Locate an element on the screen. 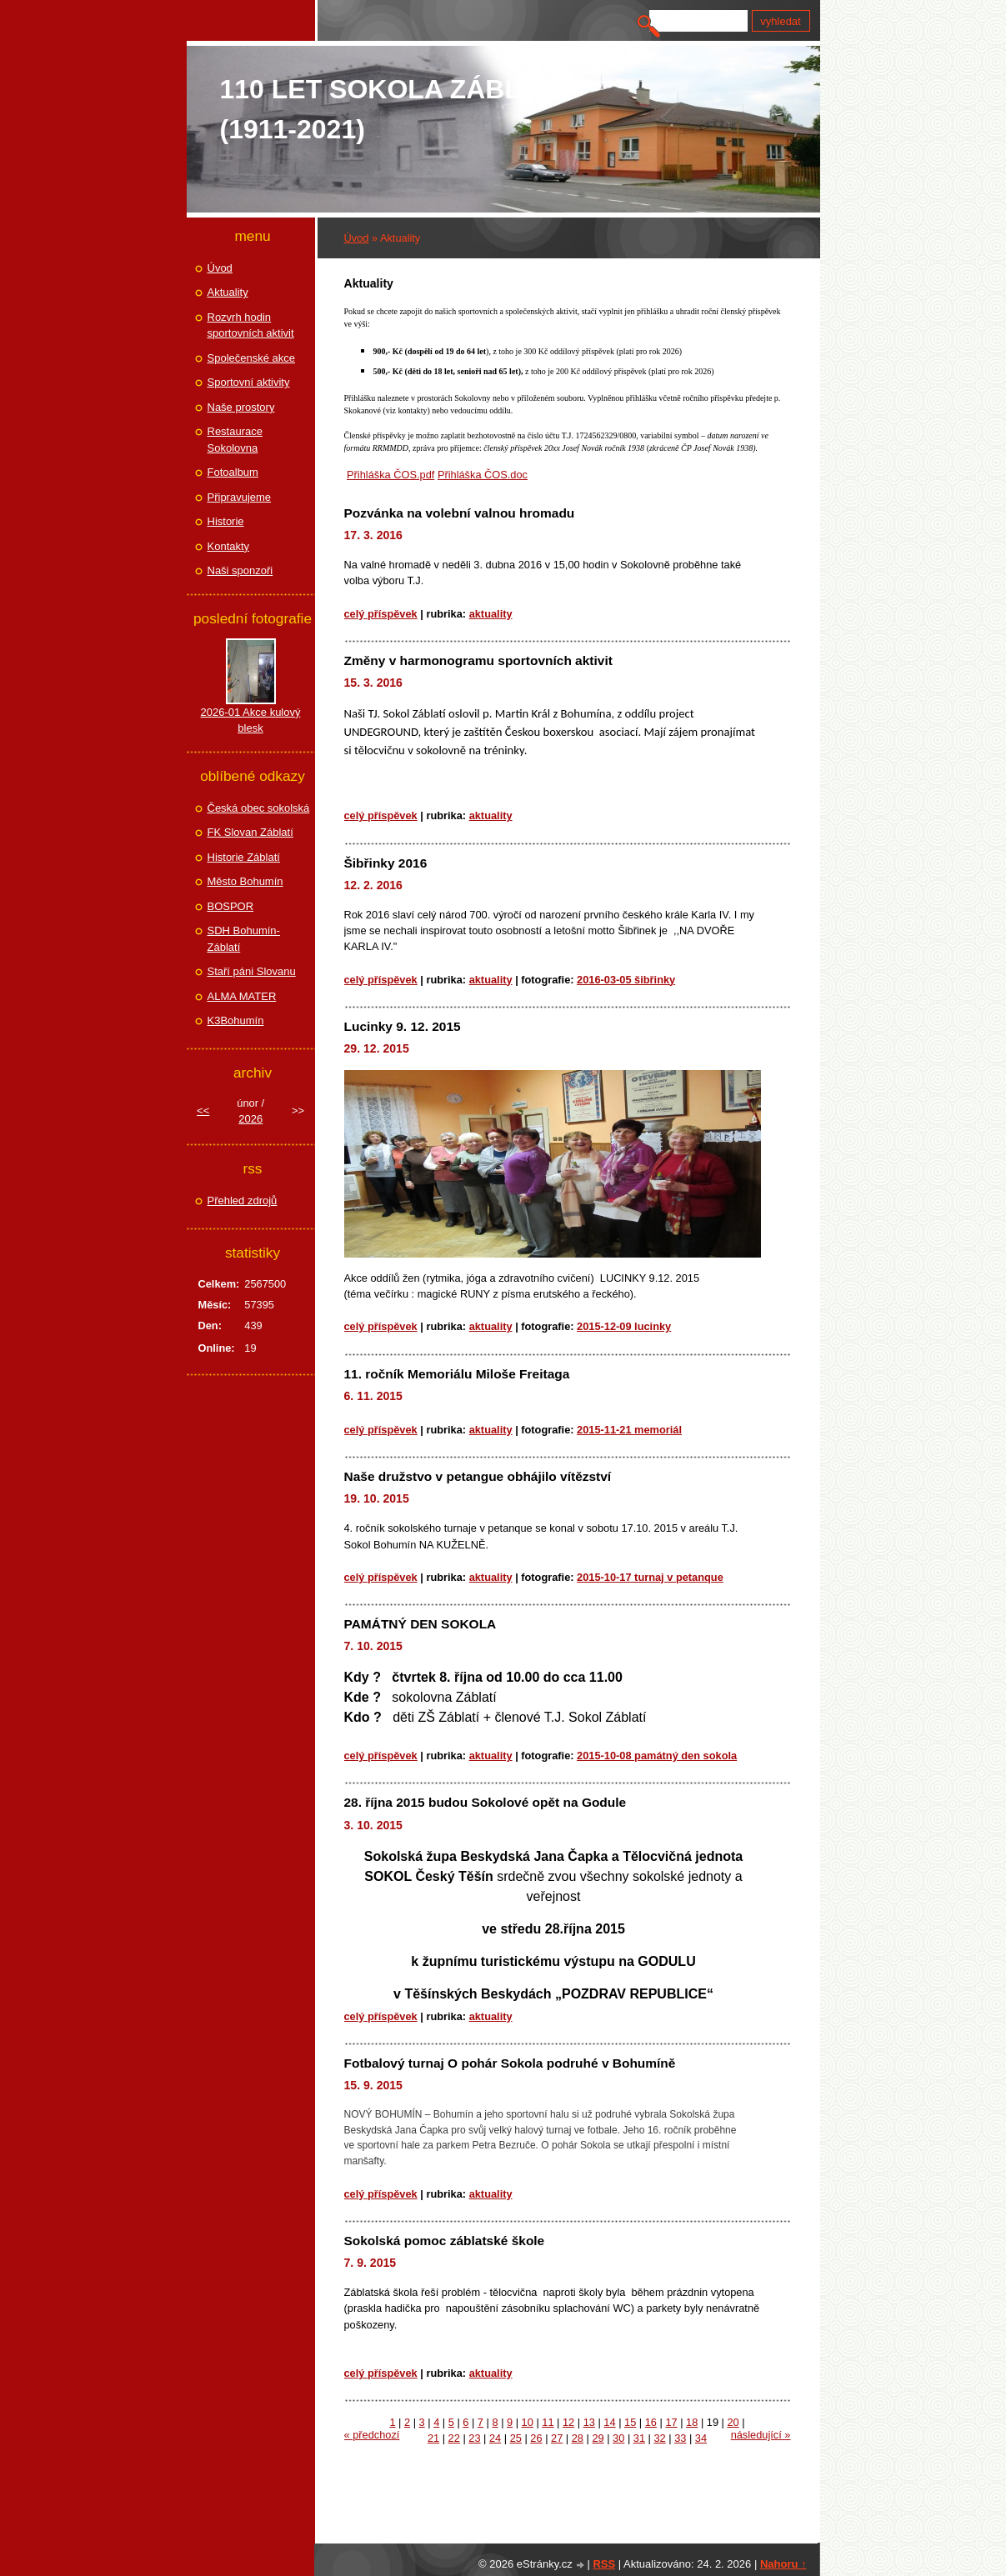  27 is located at coordinates (557, 2438).